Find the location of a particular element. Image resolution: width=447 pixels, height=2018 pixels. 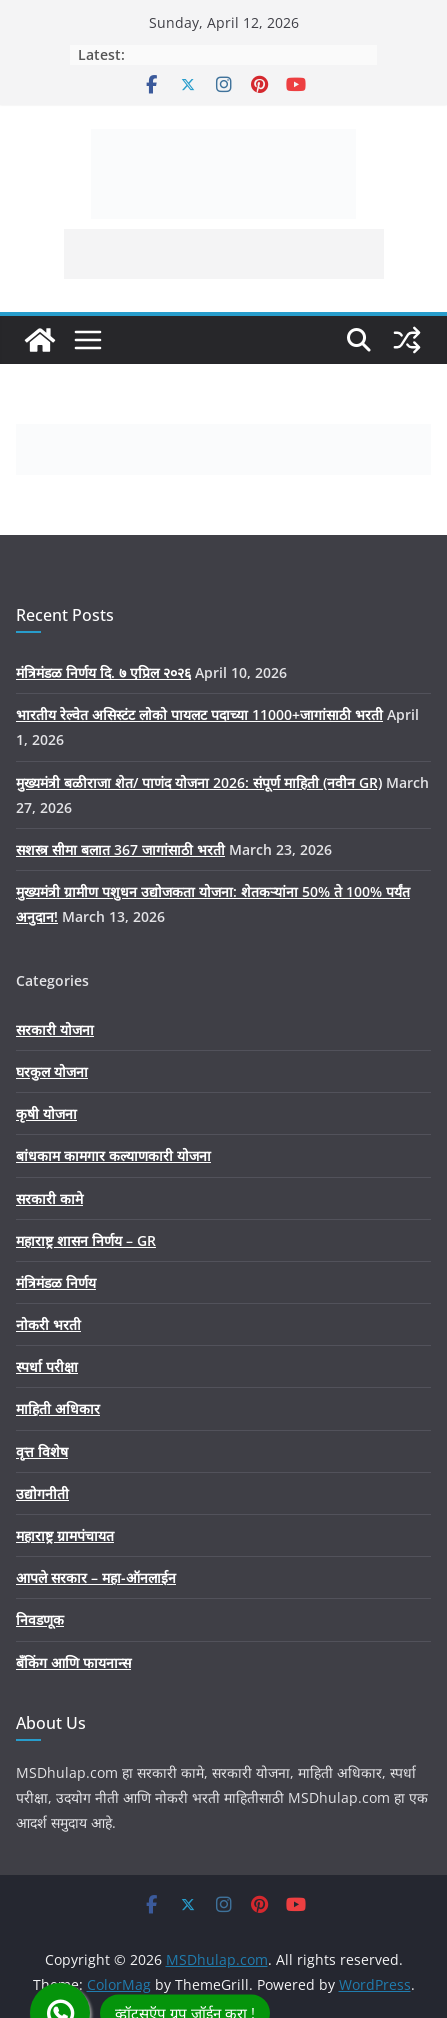

मंत्रिमंडळ निर्णय दि. ७ एप्रिल २०२६ is located at coordinates (103, 672).